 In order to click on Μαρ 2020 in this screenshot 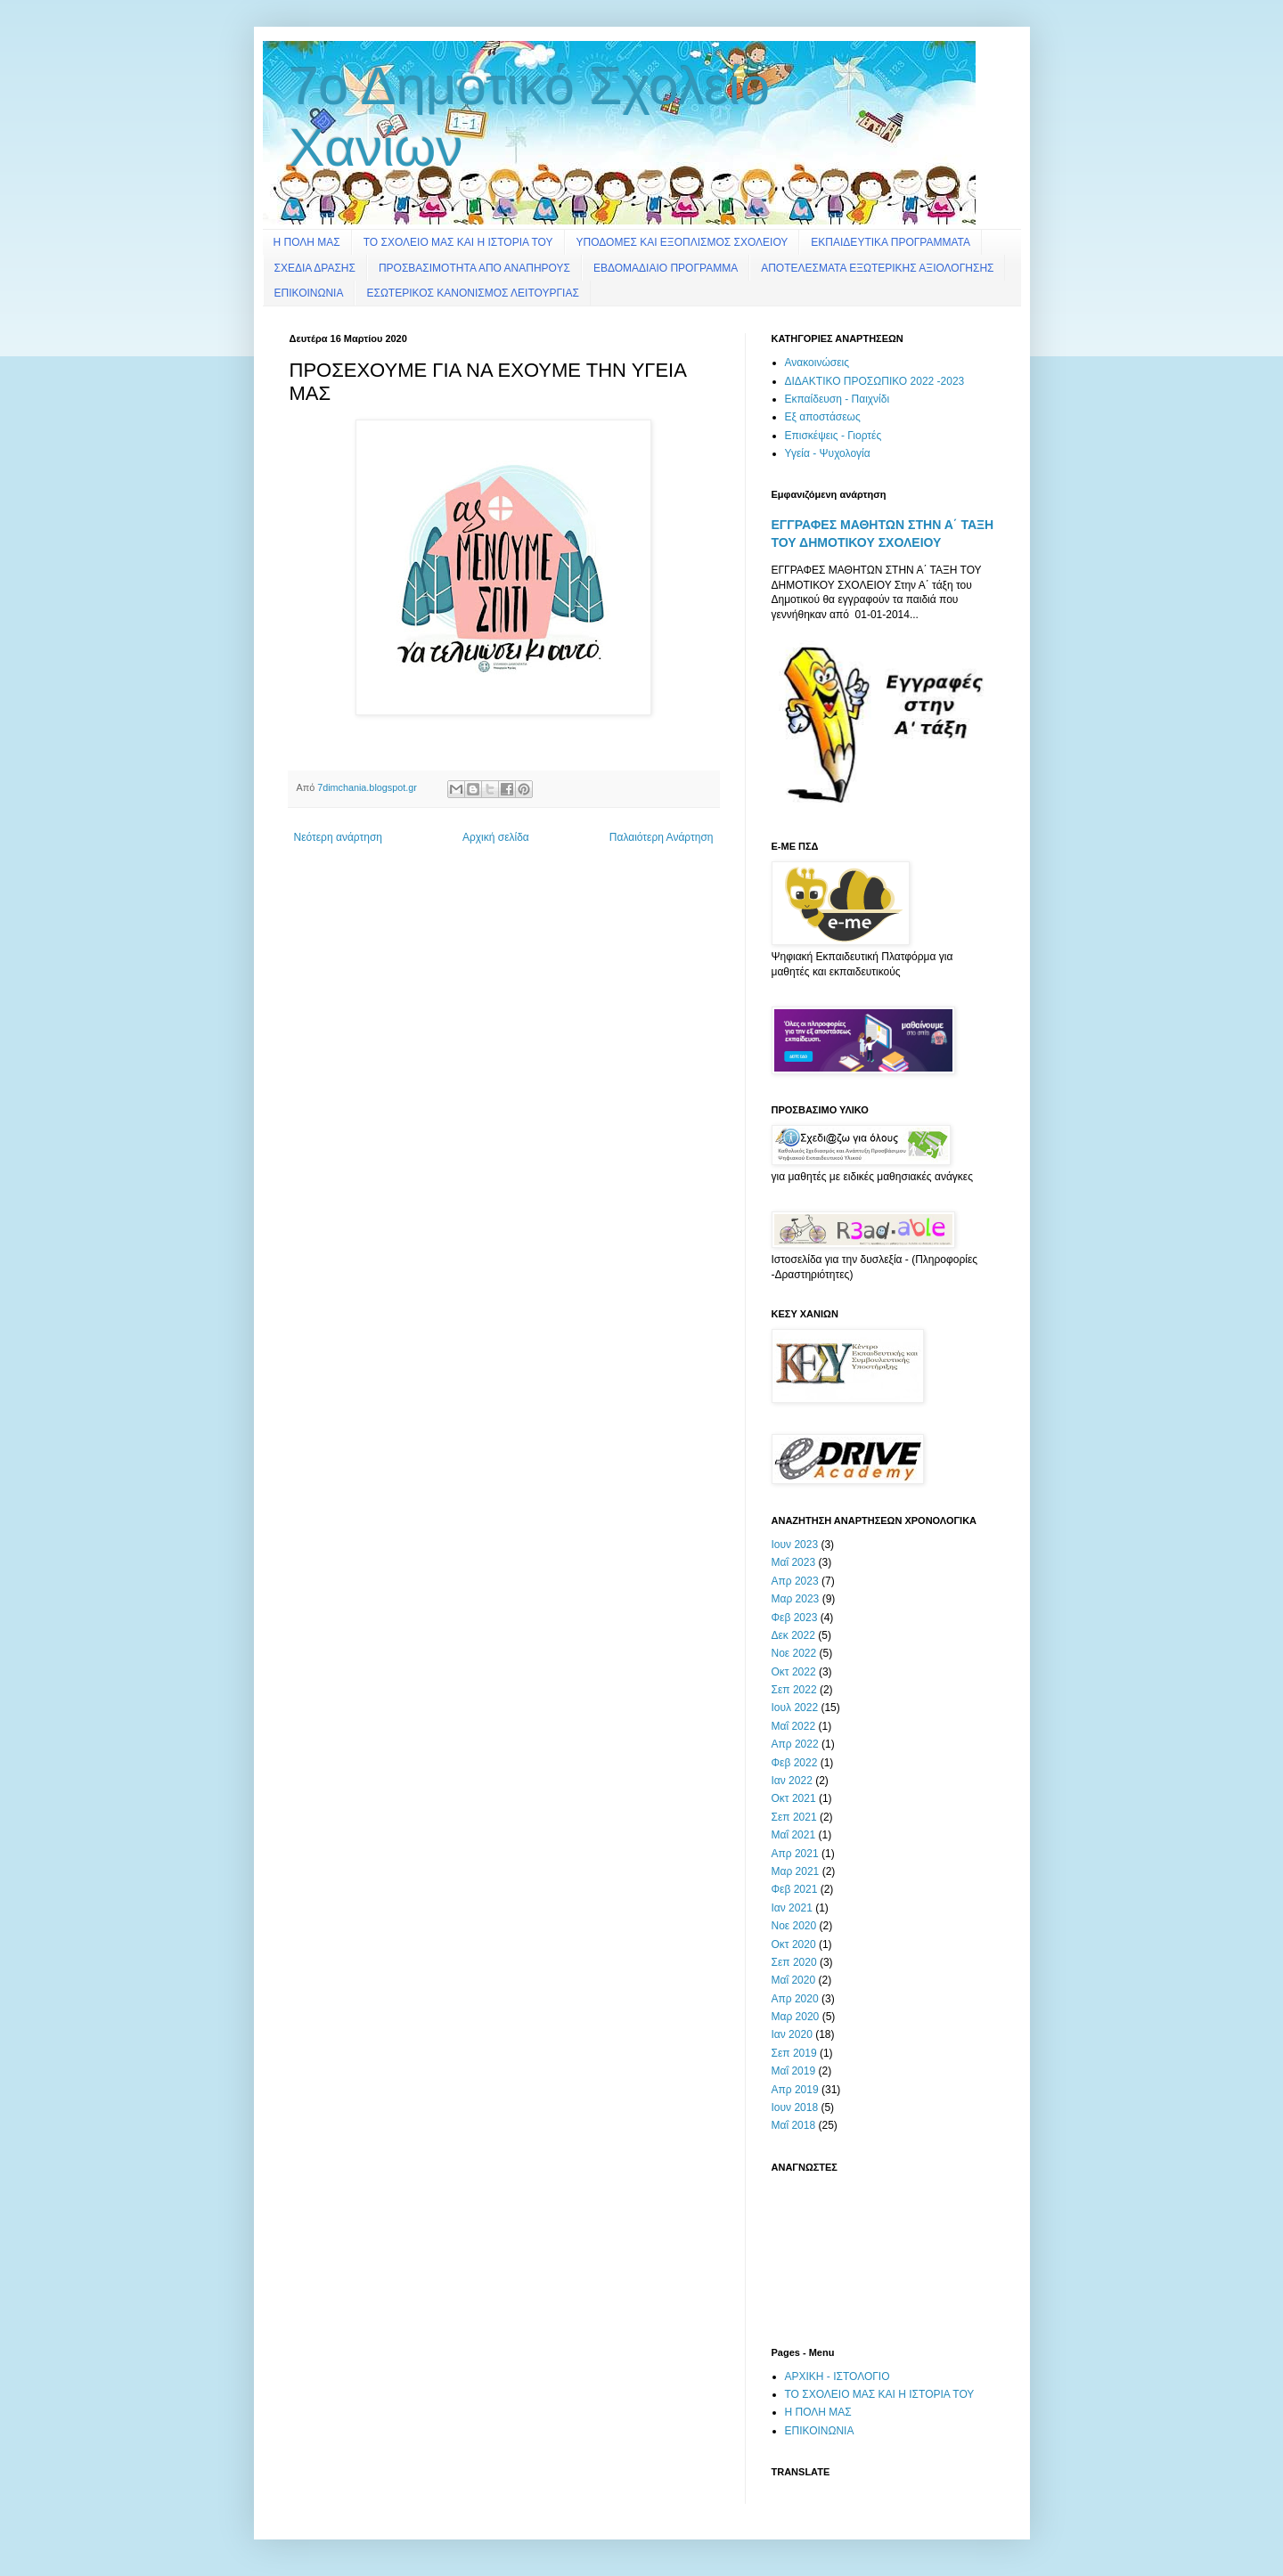, I will do `click(796, 2016)`.